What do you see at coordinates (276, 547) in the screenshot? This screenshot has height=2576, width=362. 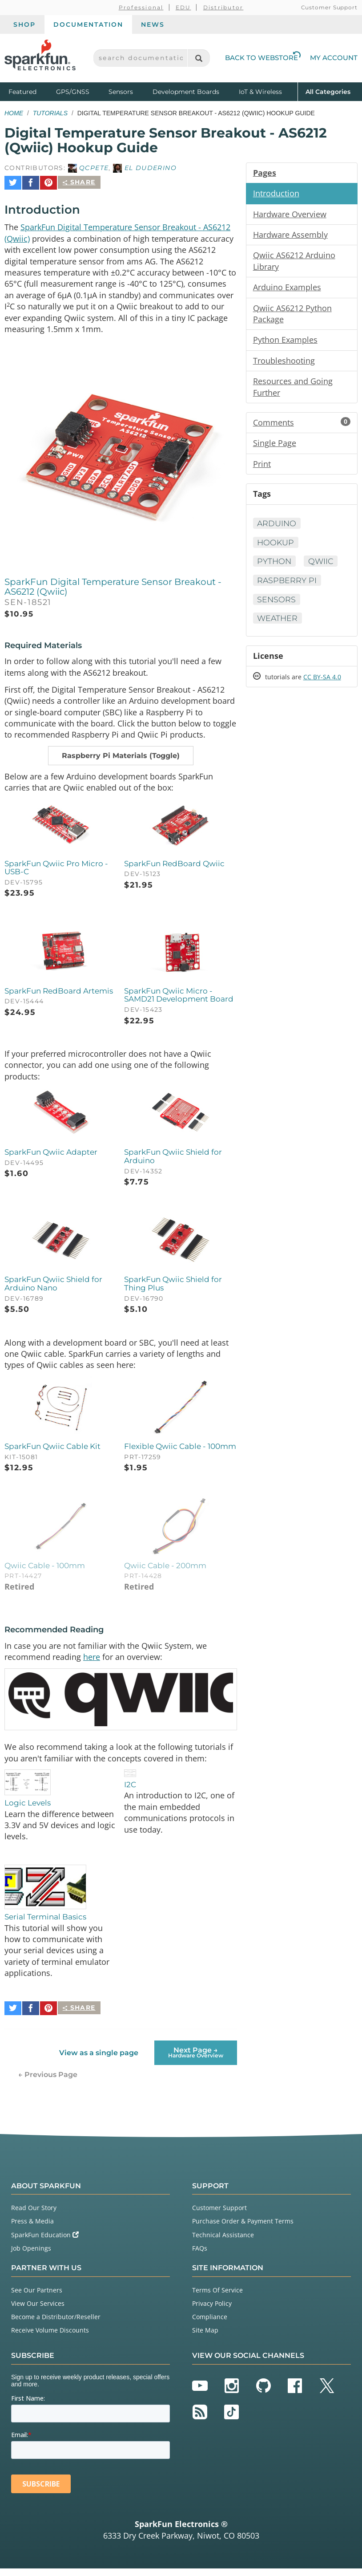 I see `Hookup` at bounding box center [276, 547].